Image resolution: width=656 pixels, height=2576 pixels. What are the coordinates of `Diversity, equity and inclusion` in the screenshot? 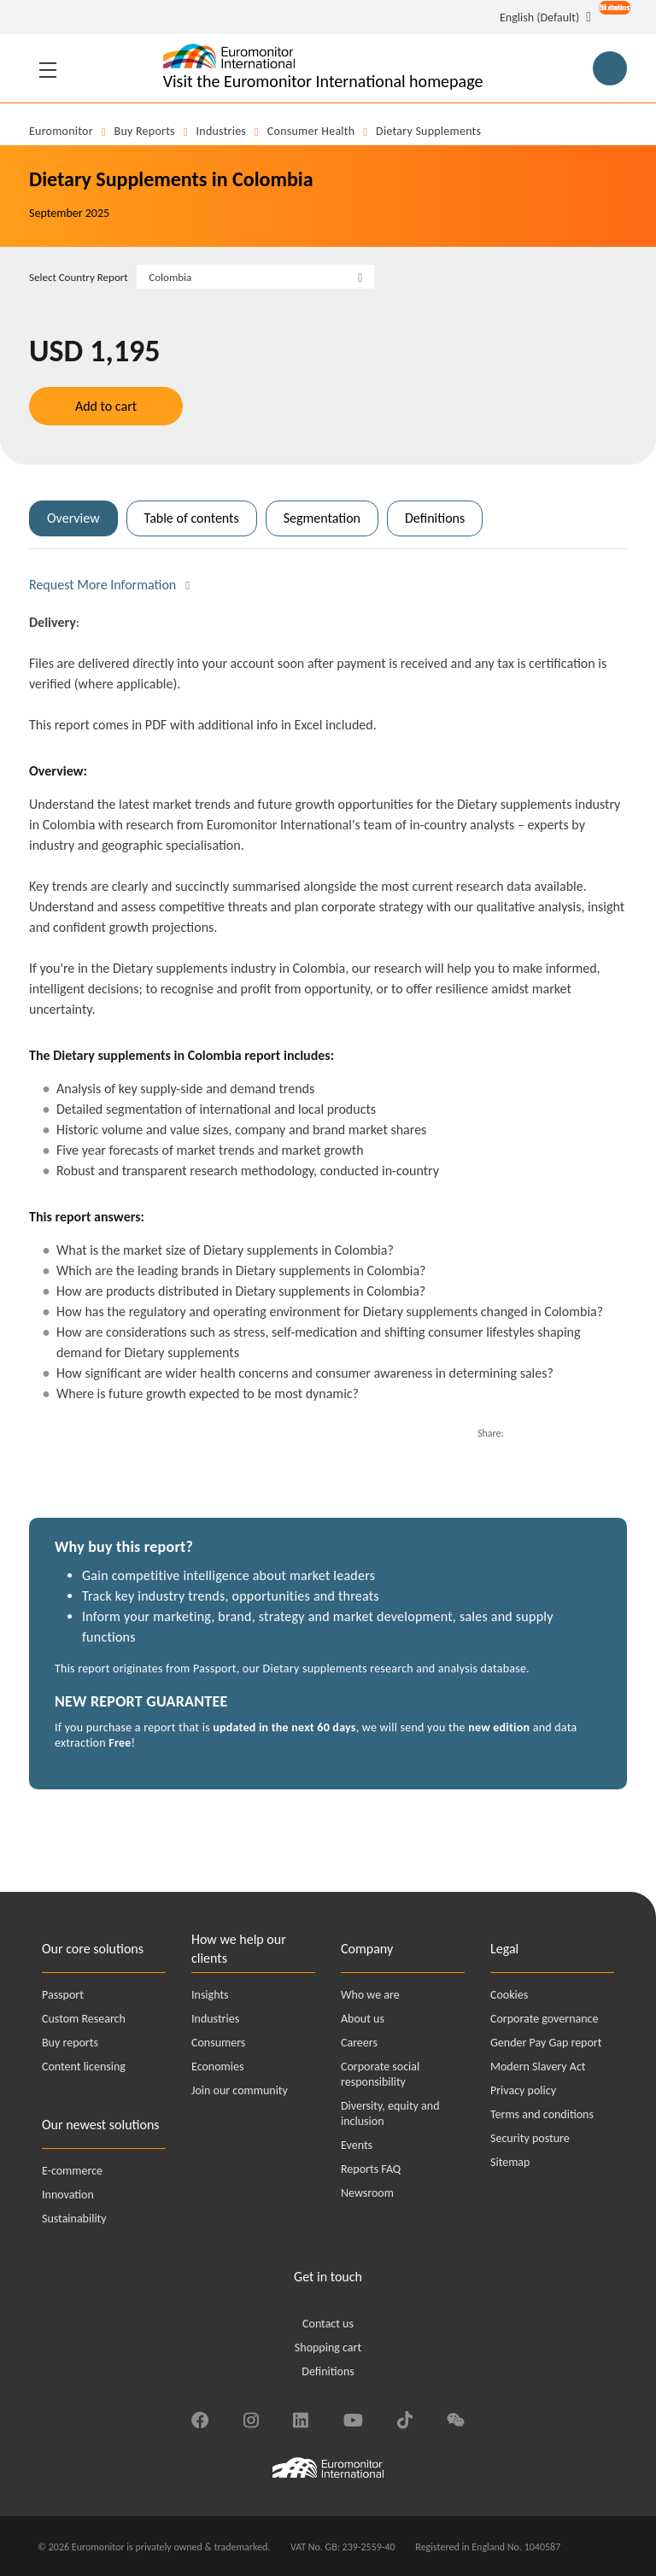 It's located at (390, 2113).